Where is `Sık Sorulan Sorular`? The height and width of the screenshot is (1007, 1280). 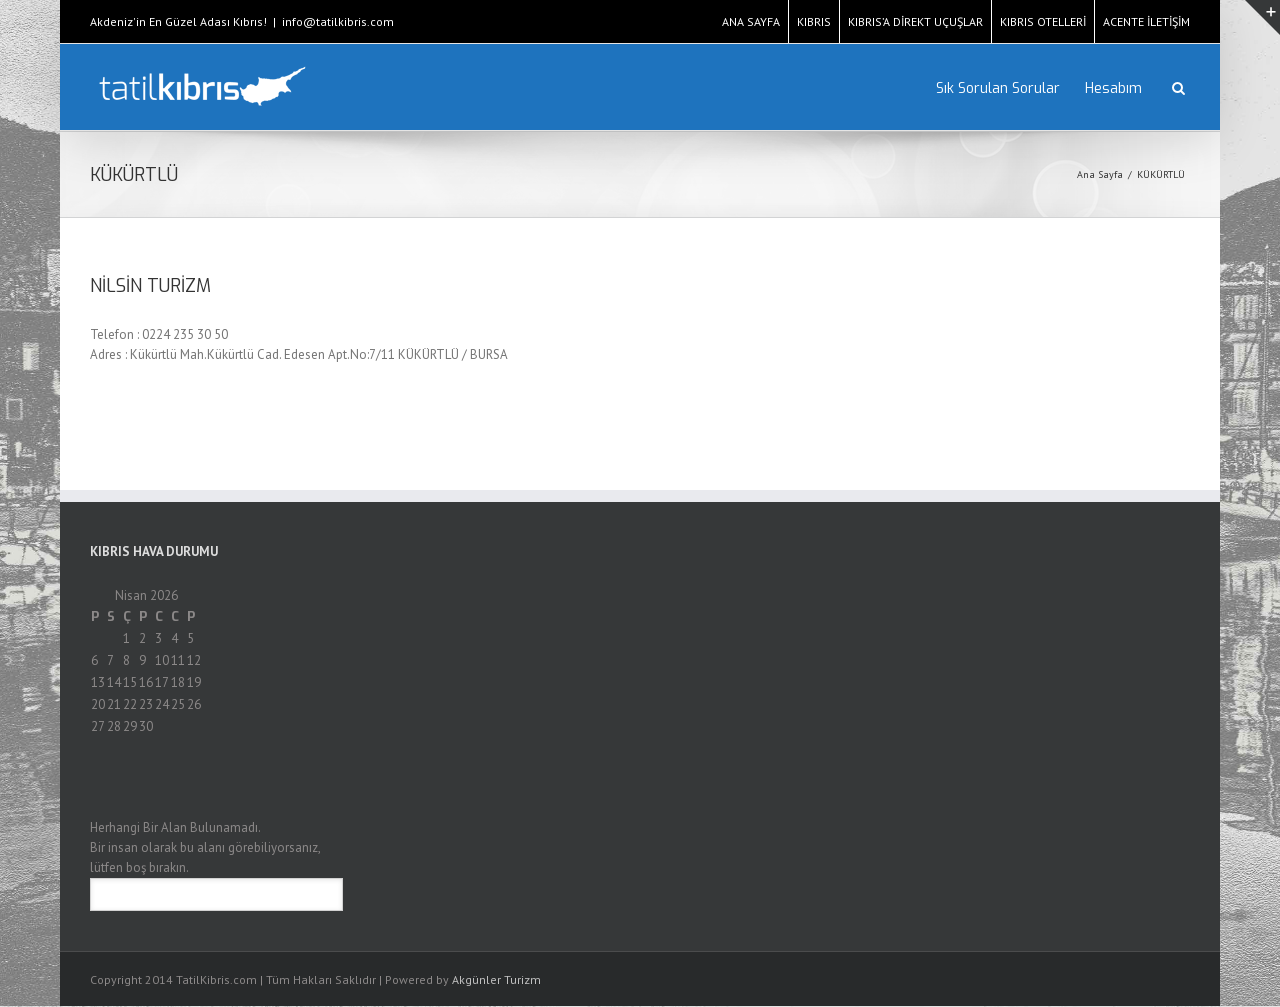 Sık Sorulan Sorular is located at coordinates (998, 88).